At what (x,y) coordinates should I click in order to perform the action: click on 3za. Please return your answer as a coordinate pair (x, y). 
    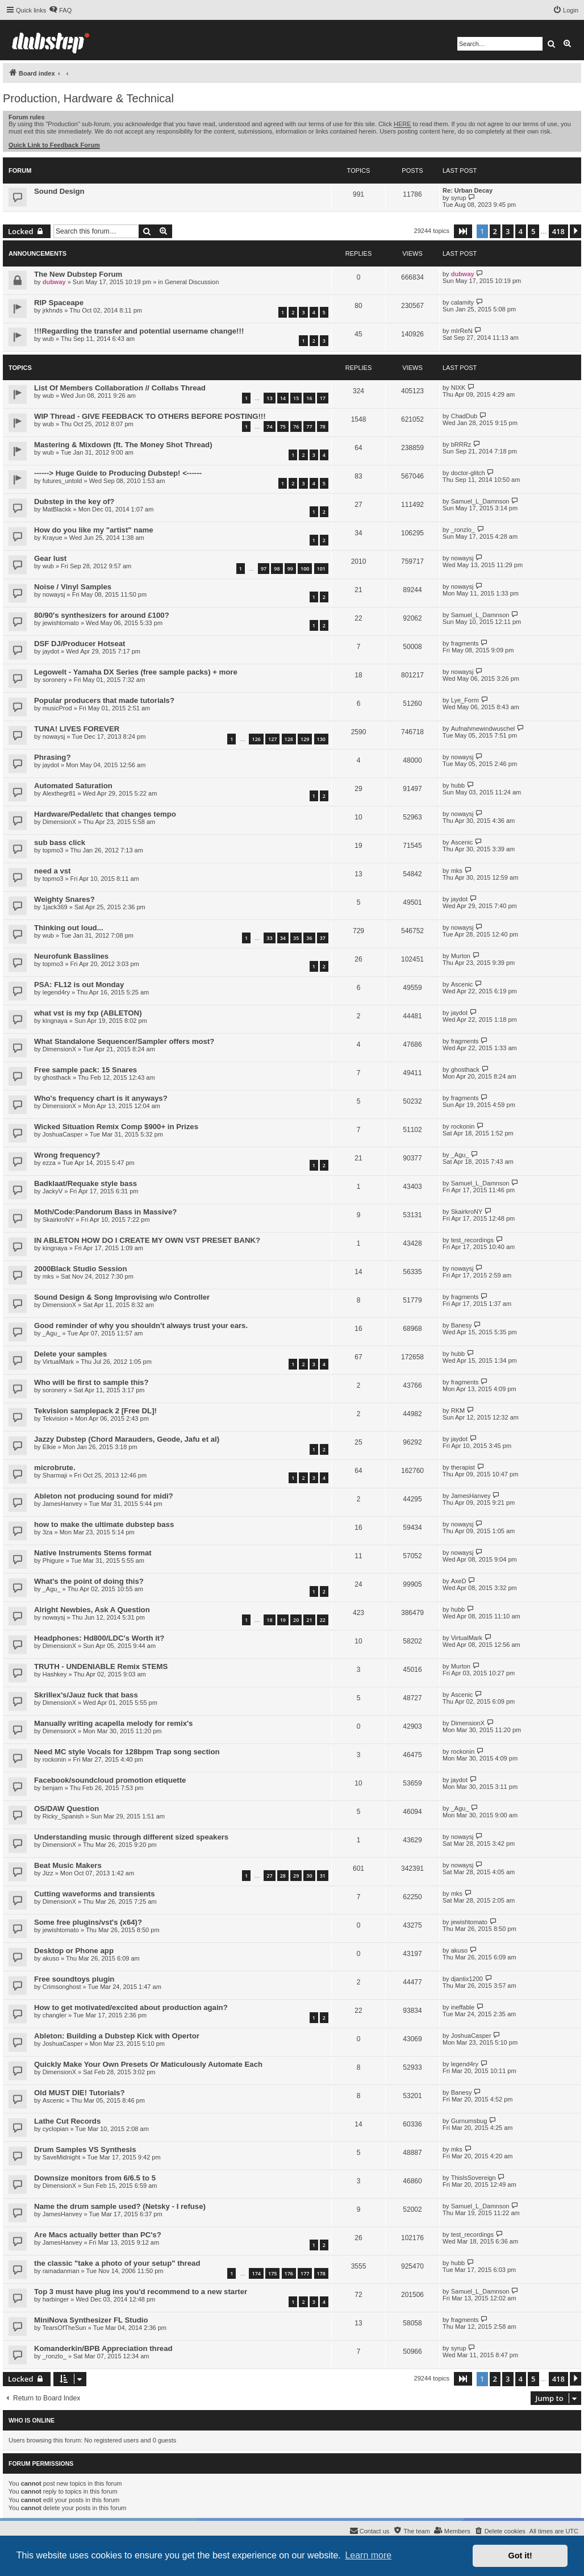
    Looking at the image, I should click on (48, 1532).